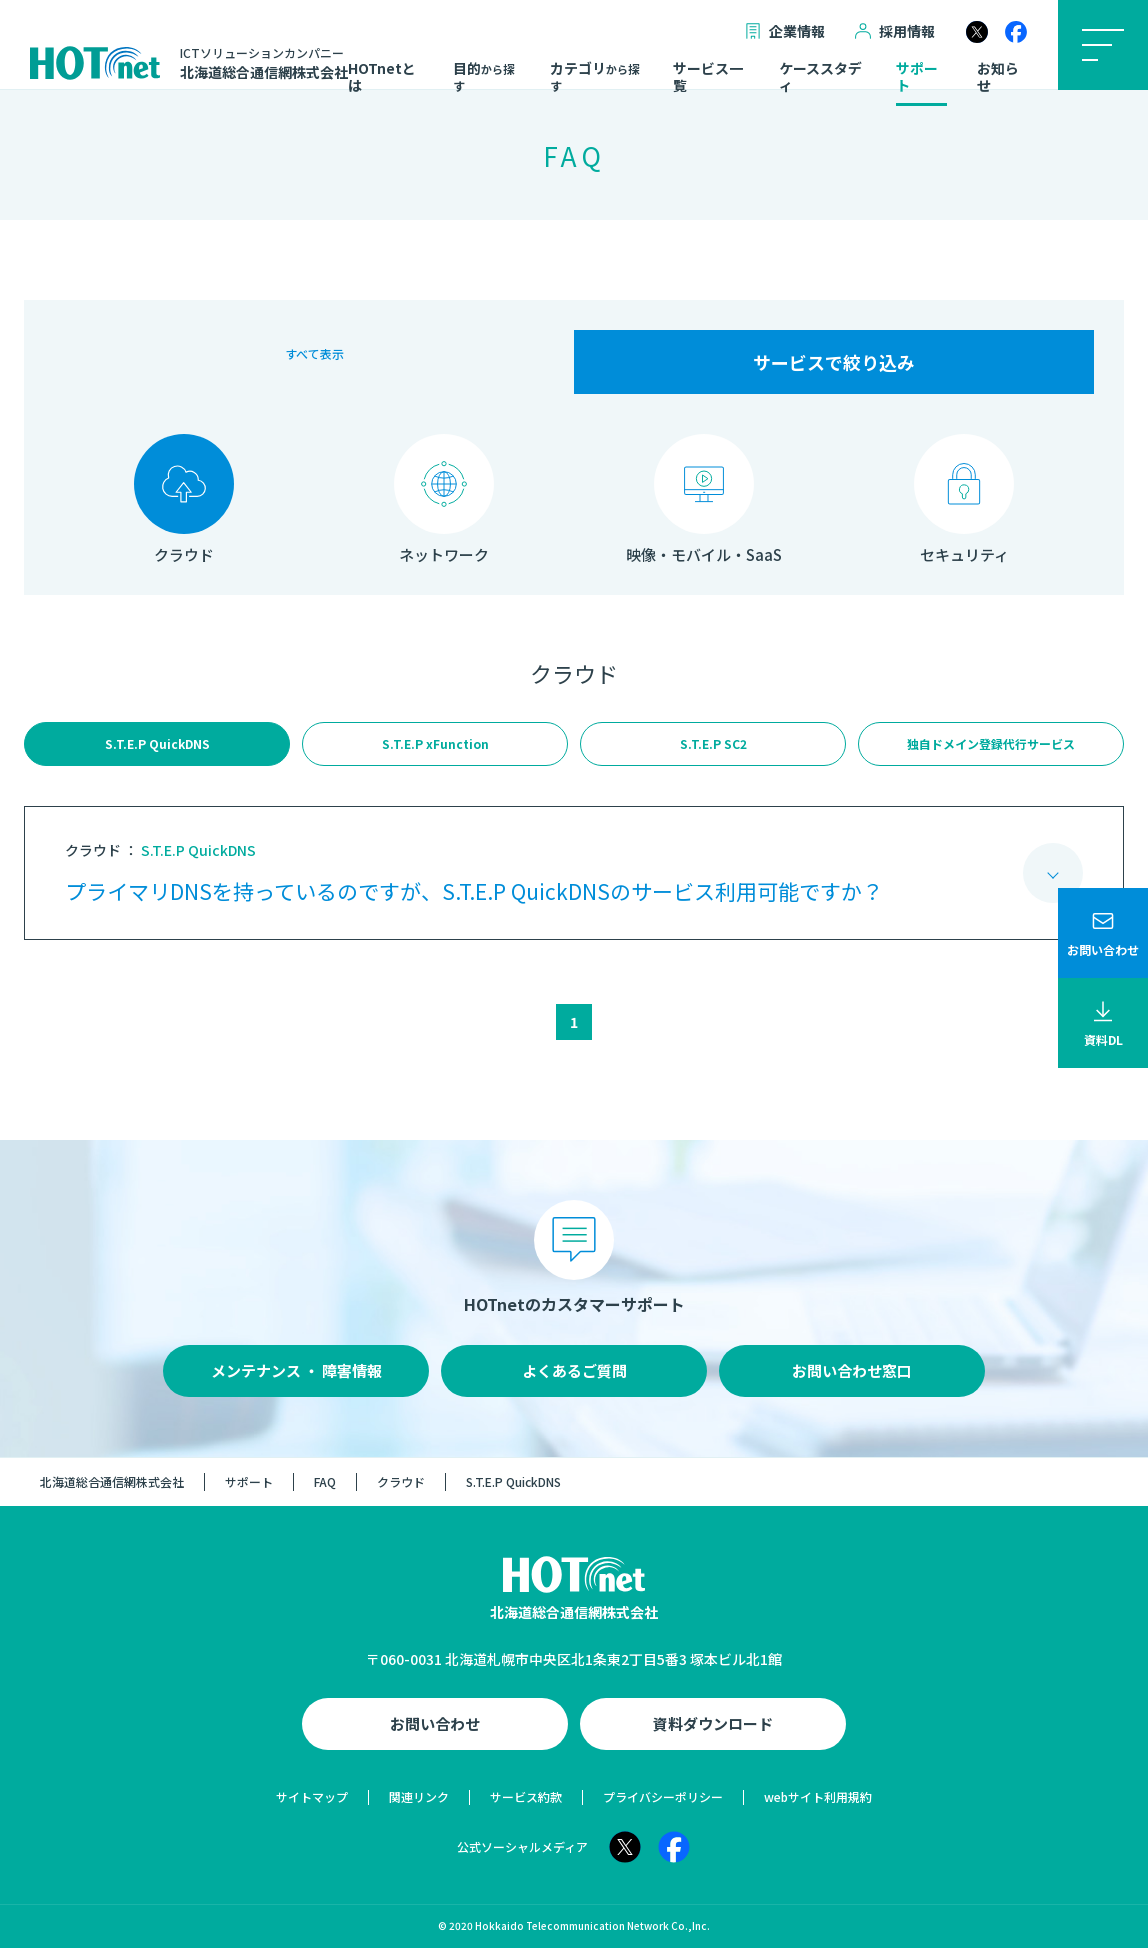  Describe the element at coordinates (713, 747) in the screenshot. I see `S.T.E.P SC2` at that location.